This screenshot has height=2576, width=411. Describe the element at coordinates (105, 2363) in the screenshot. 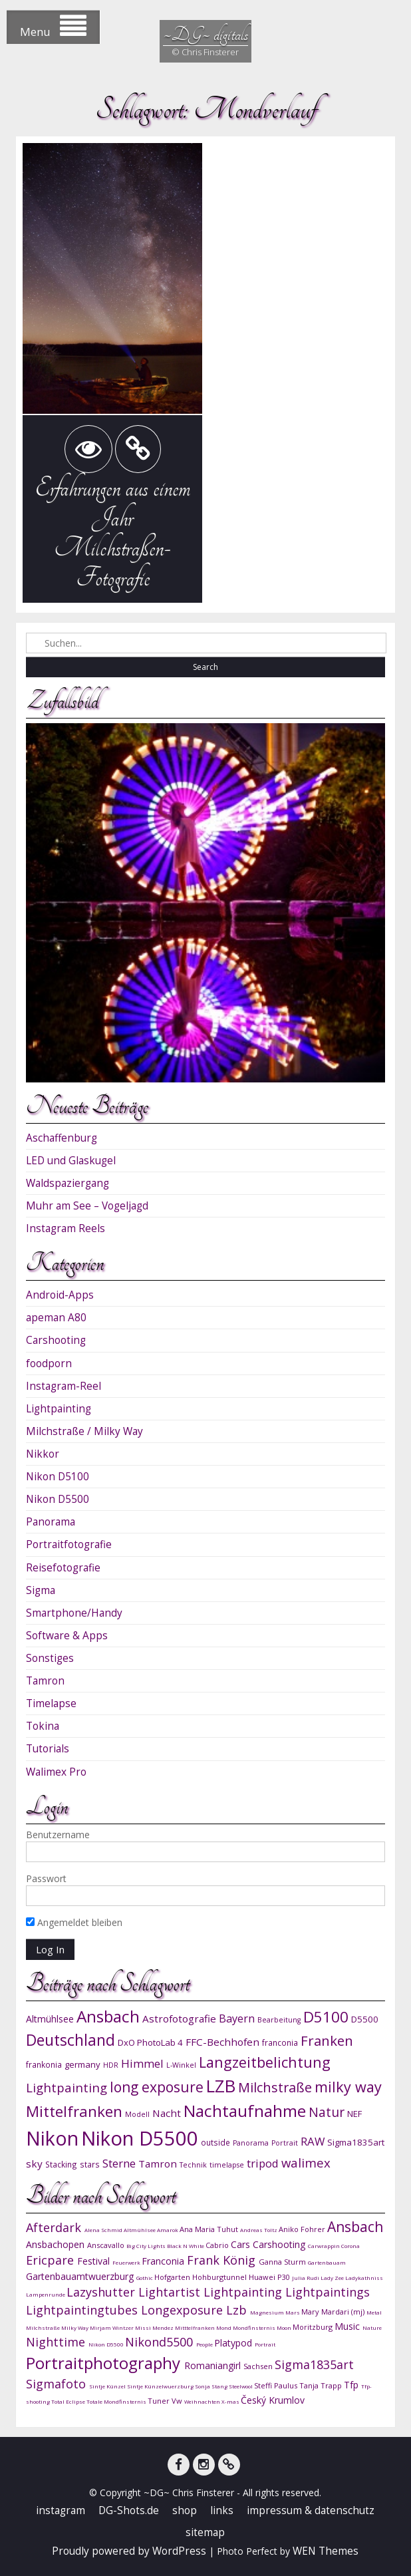

I see `Portraitphotography` at that location.